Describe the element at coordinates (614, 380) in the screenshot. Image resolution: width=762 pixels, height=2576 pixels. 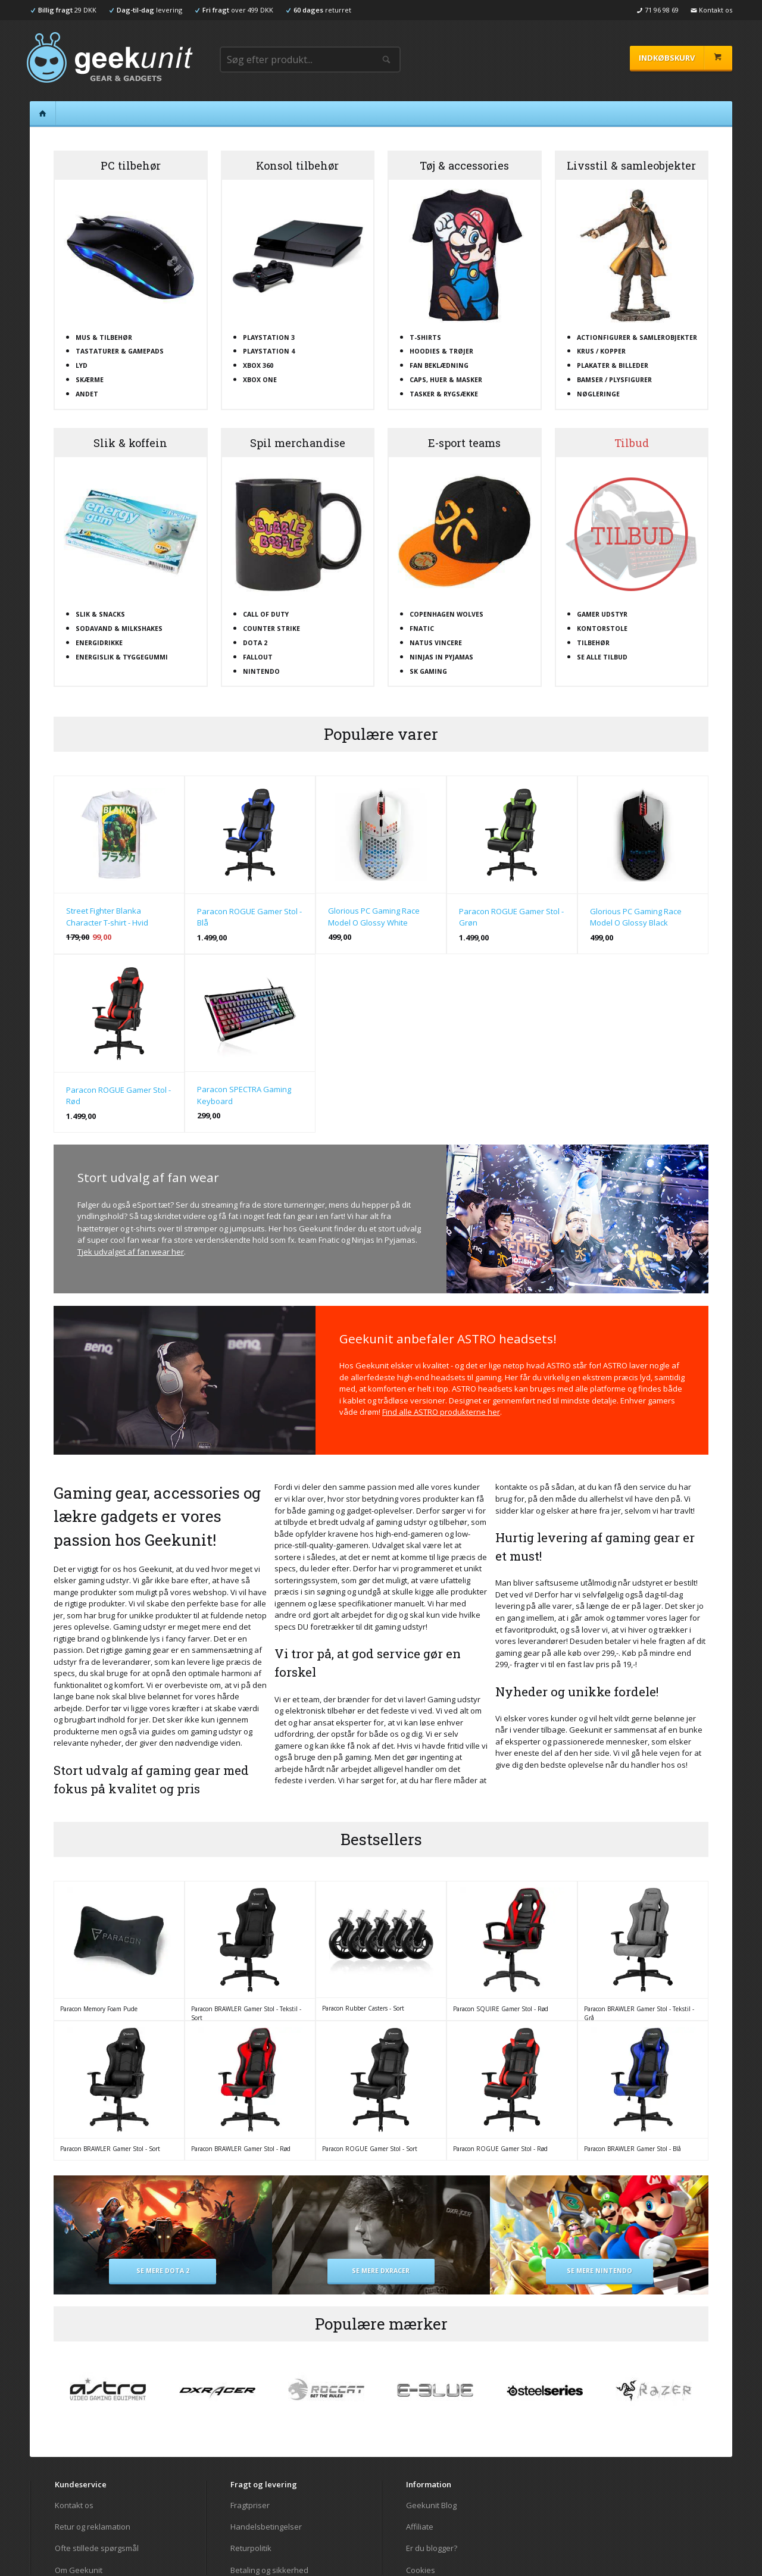
I see `Bamser / plysfigurer` at that location.